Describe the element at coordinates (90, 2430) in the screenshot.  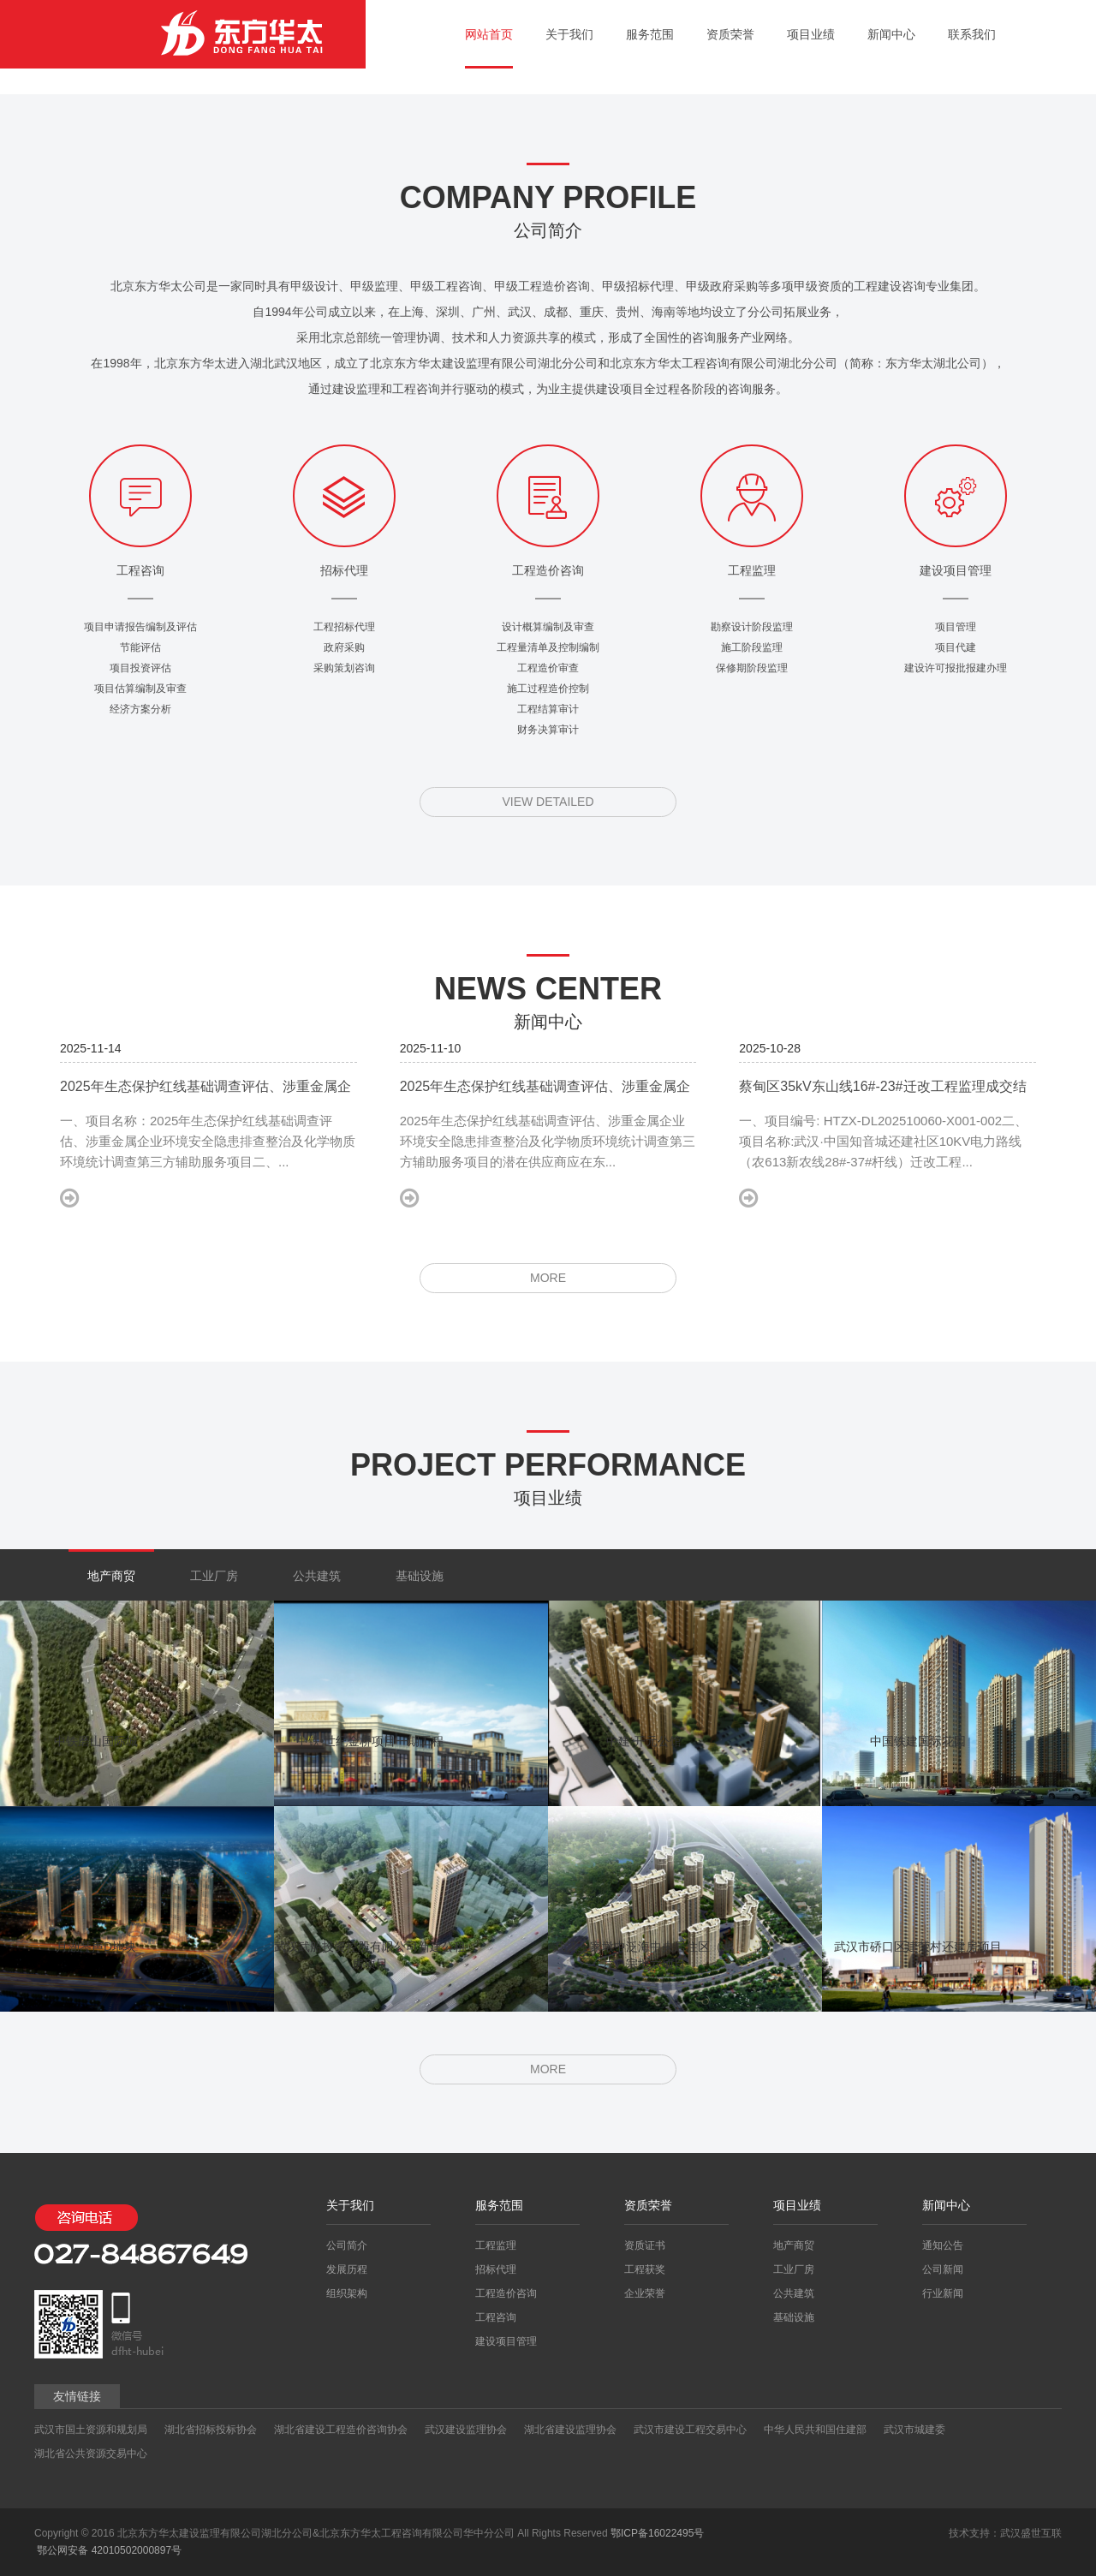
I see `武汉市国土资源和规划局` at that location.